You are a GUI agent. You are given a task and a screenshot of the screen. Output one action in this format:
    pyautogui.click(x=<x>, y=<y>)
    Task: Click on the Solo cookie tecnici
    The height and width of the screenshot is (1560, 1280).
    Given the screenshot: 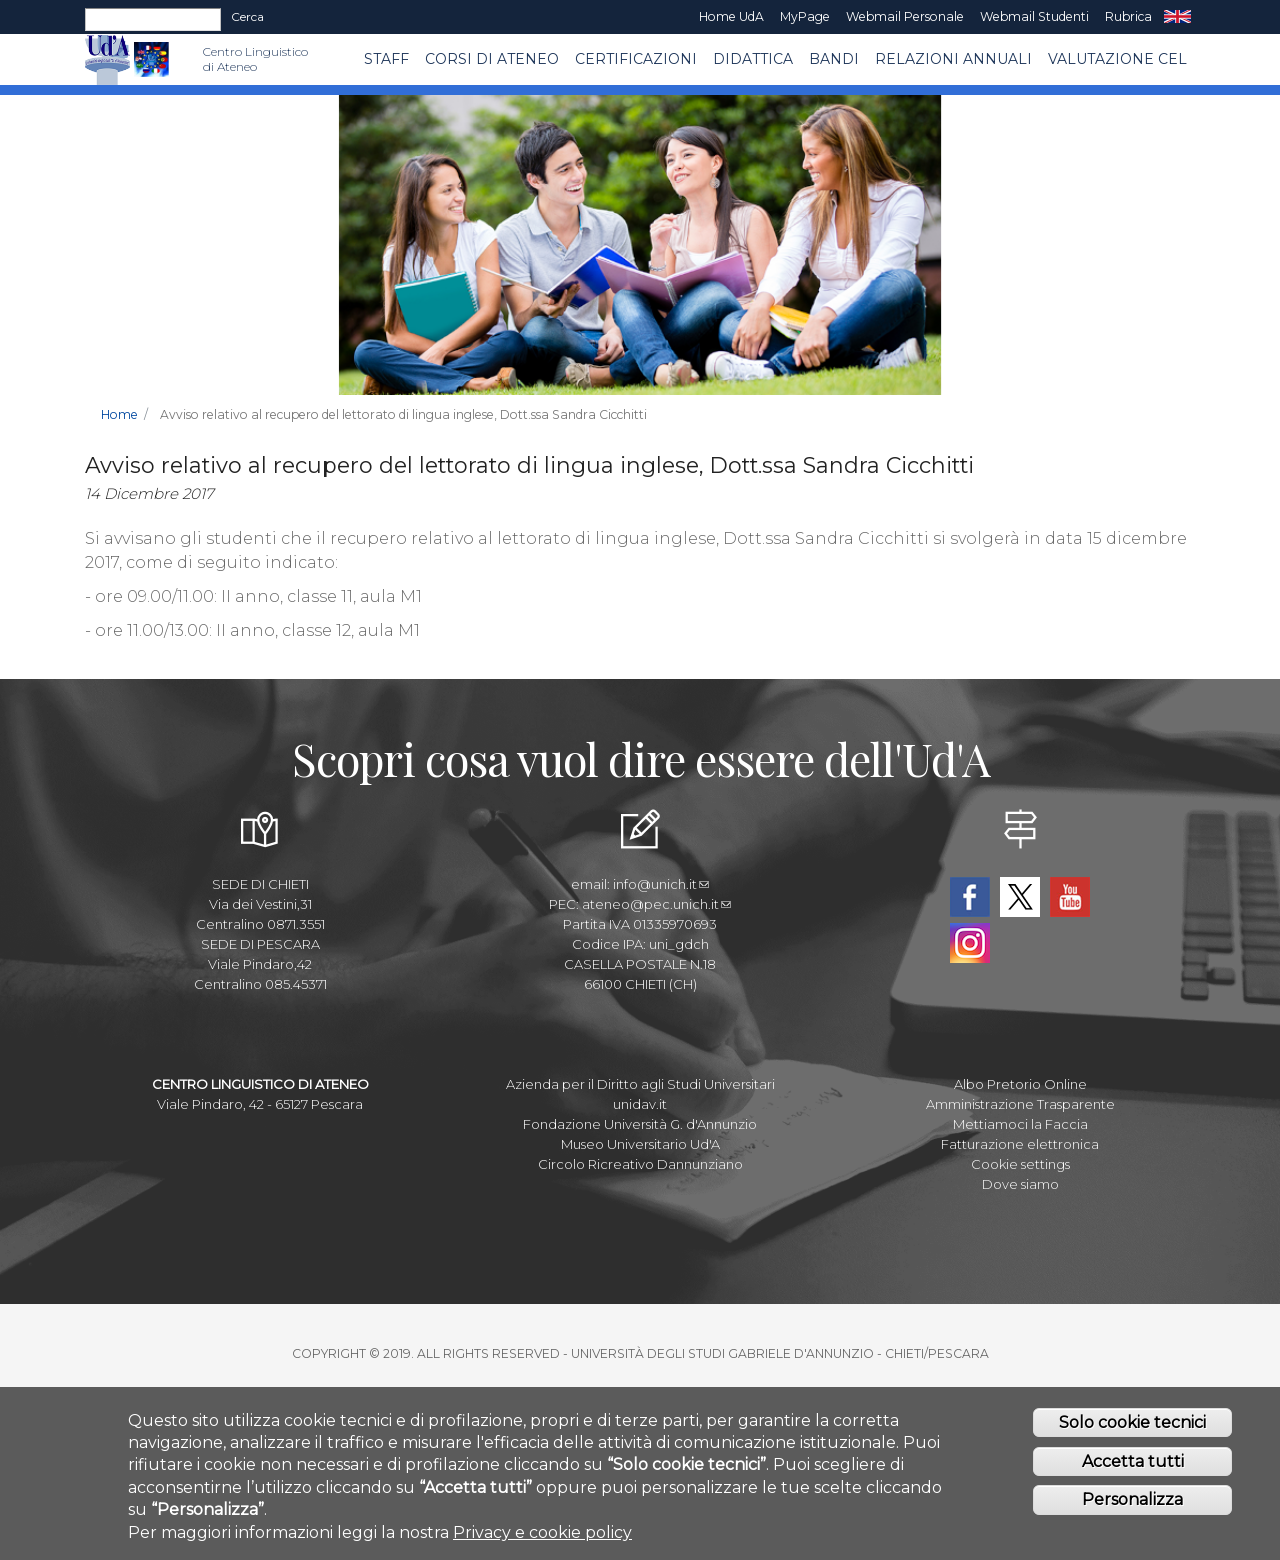 What is the action you would take?
    pyautogui.click(x=1132, y=1429)
    